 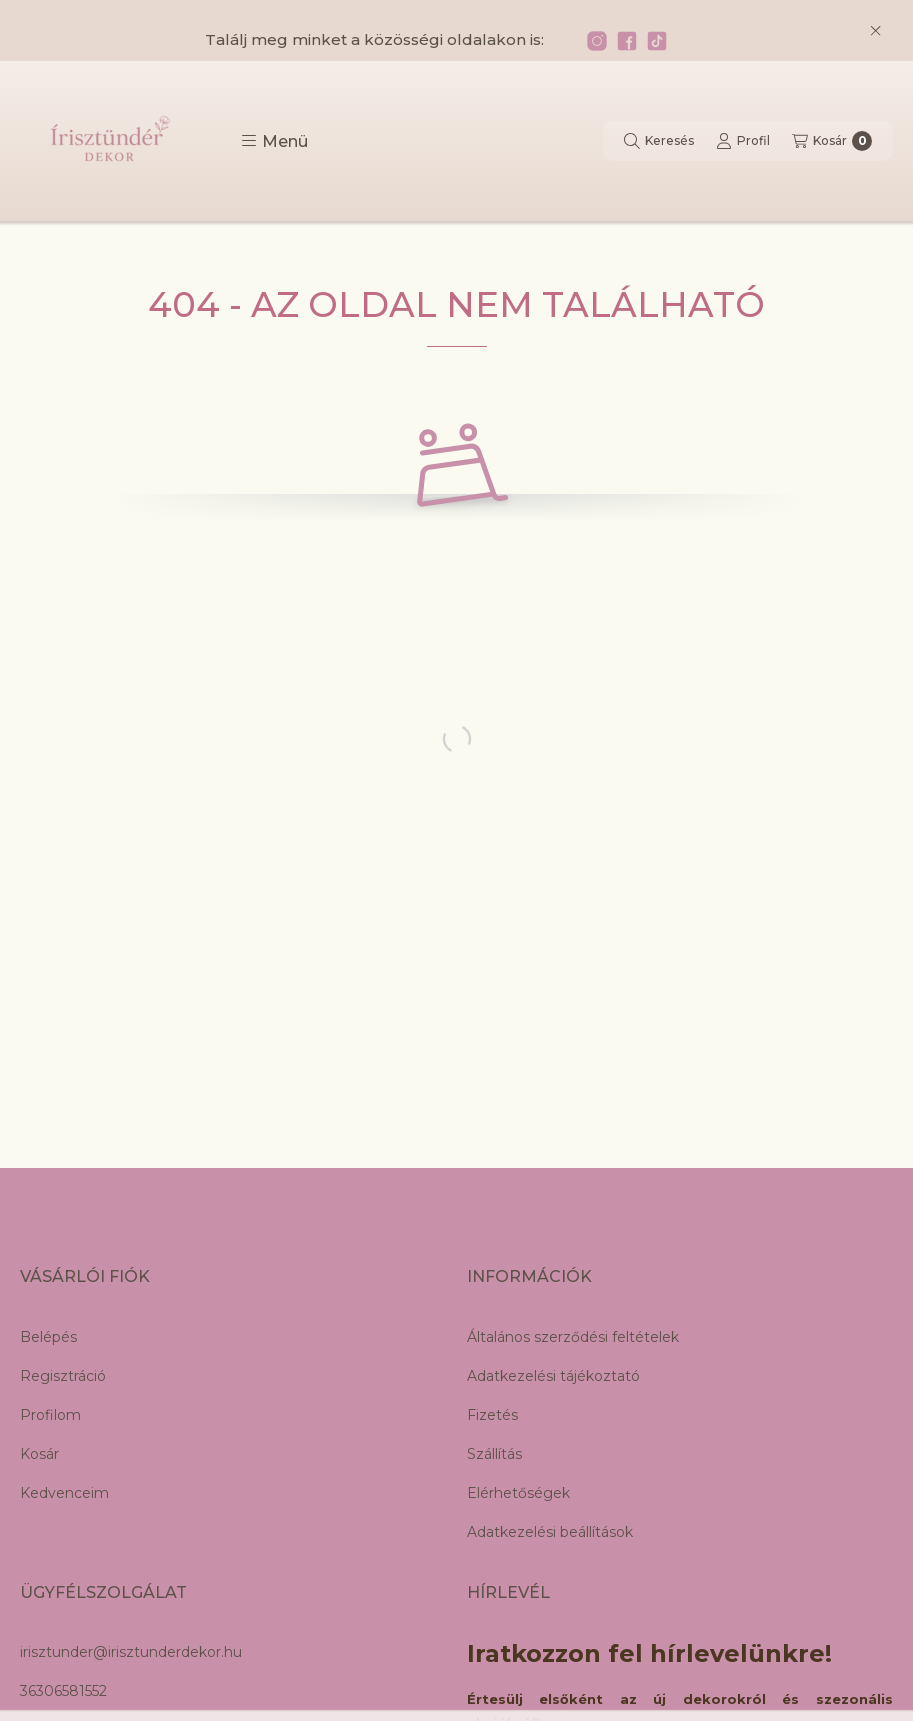 What do you see at coordinates (743, 141) in the screenshot?
I see `[Profil]` at bounding box center [743, 141].